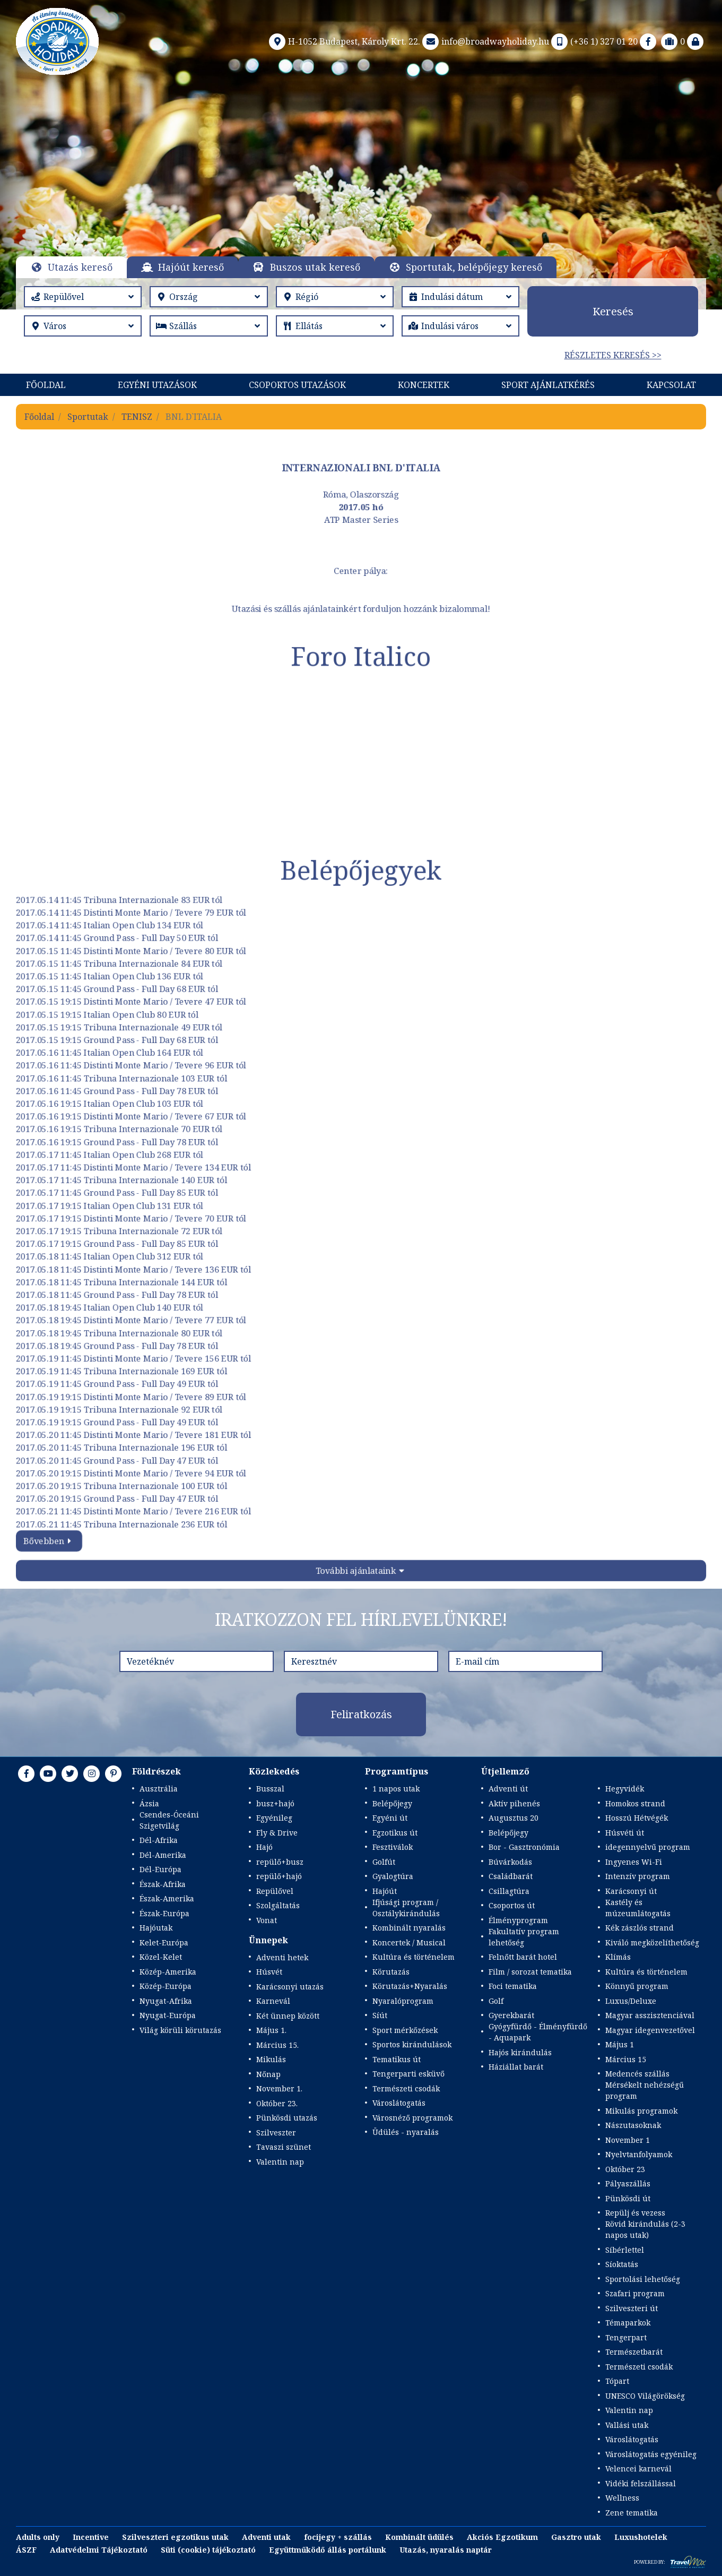  Describe the element at coordinates (275, 1803) in the screenshot. I see `busz+hajó` at that location.